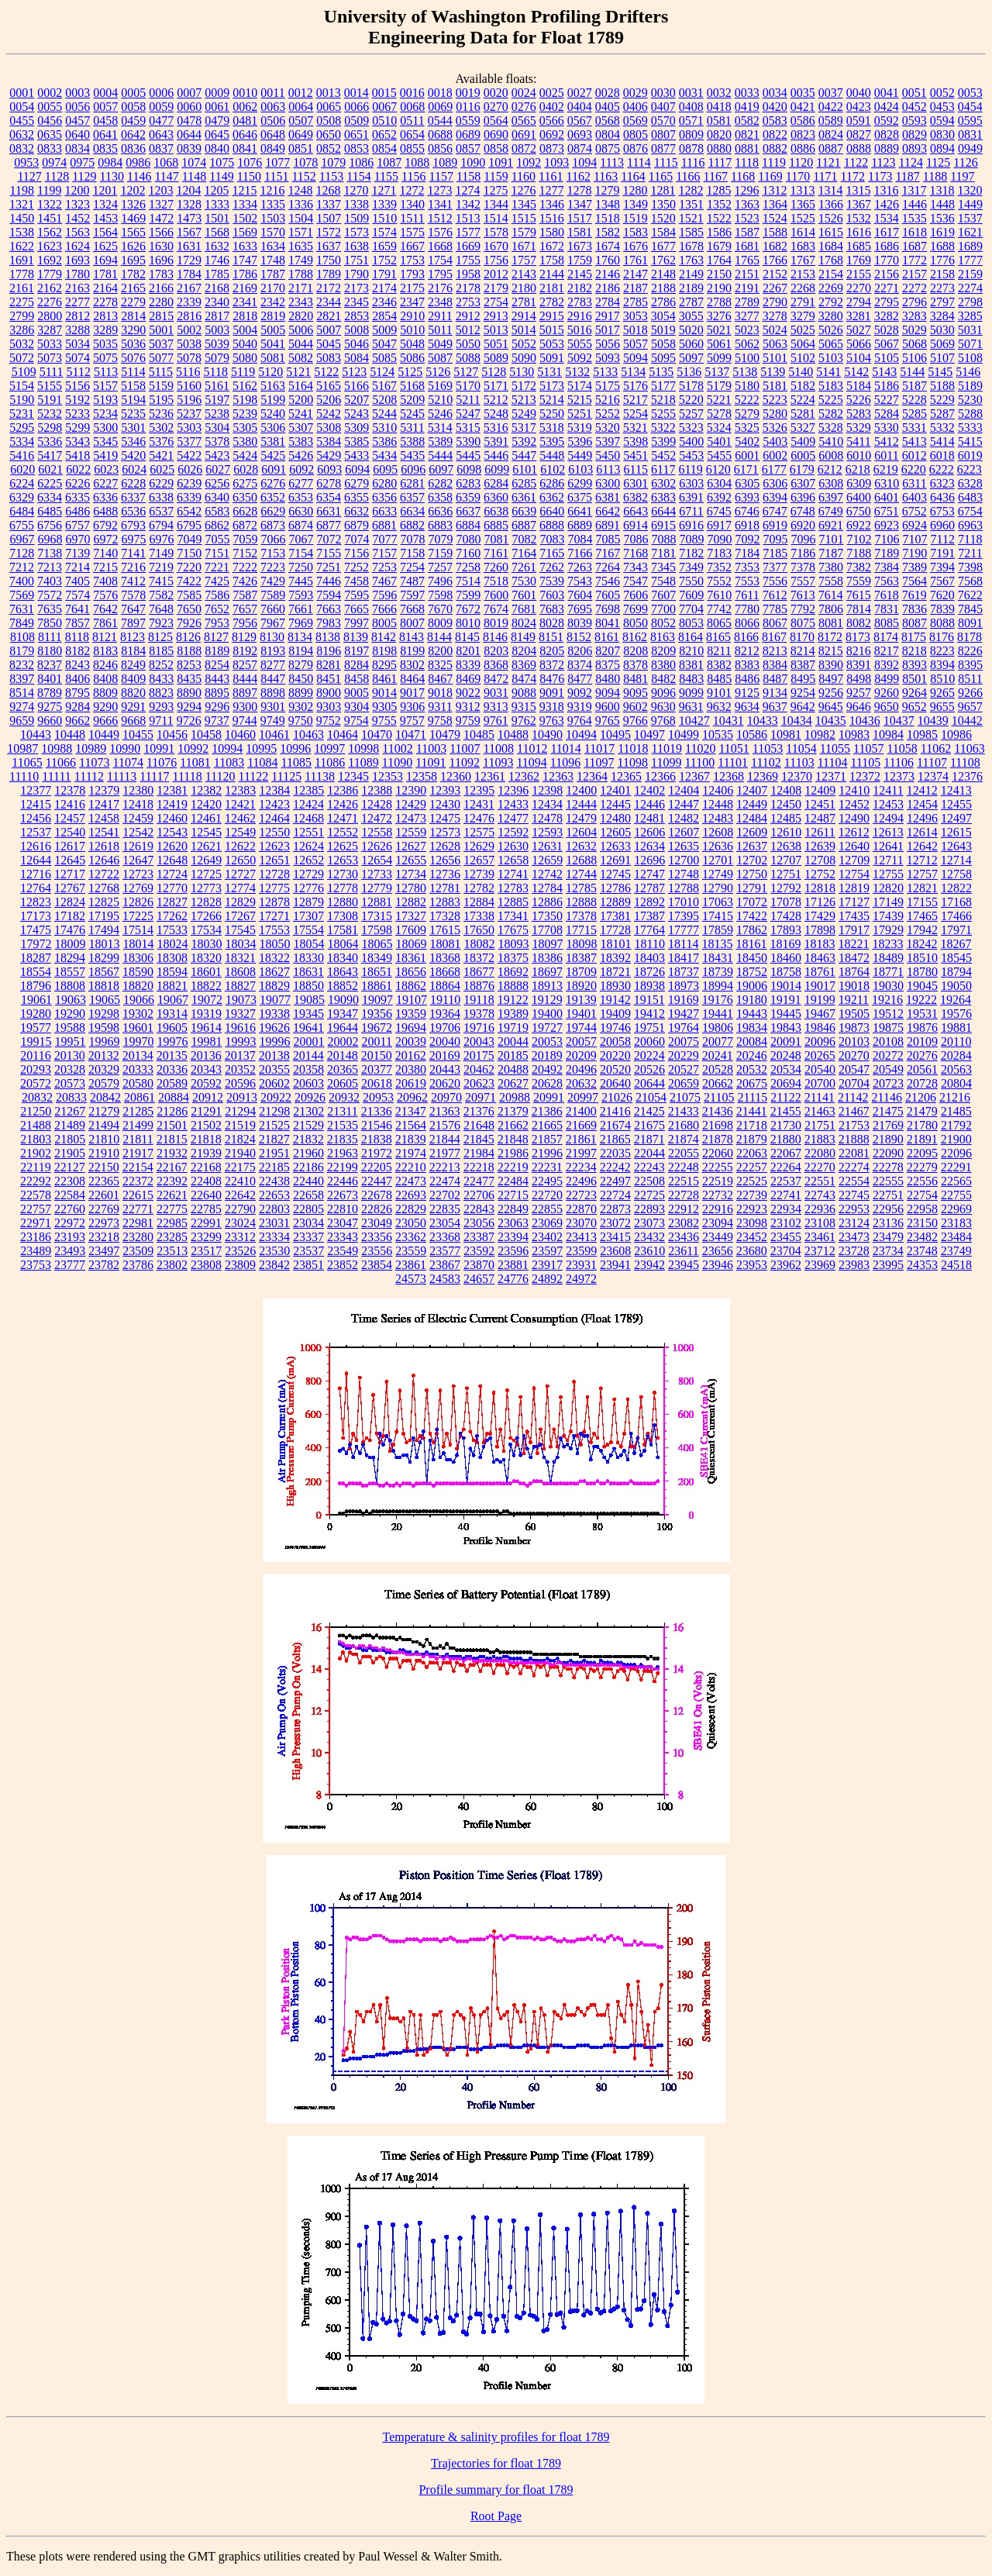  What do you see at coordinates (444, 929) in the screenshot?
I see `17615` at bounding box center [444, 929].